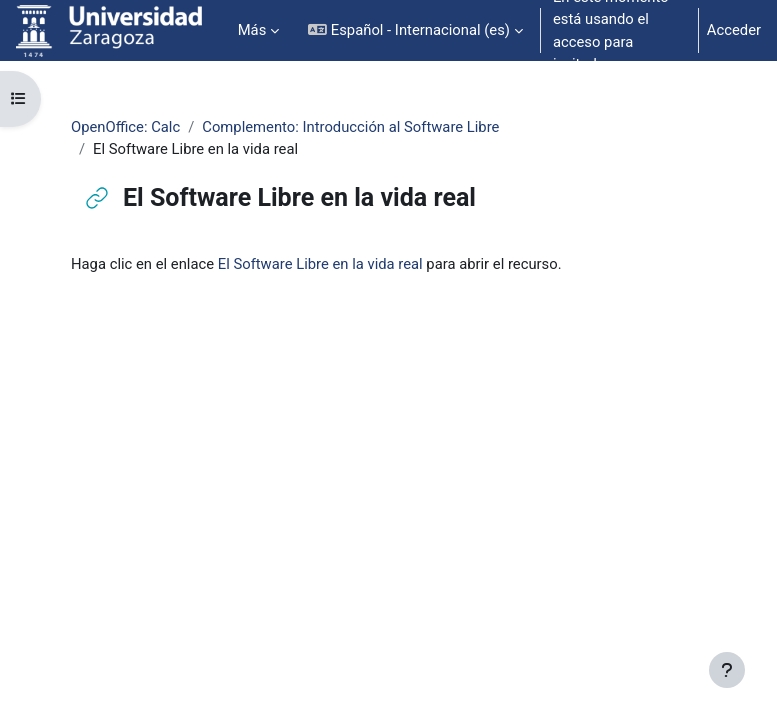 The height and width of the screenshot is (720, 777). What do you see at coordinates (734, 30) in the screenshot?
I see `Acceder` at bounding box center [734, 30].